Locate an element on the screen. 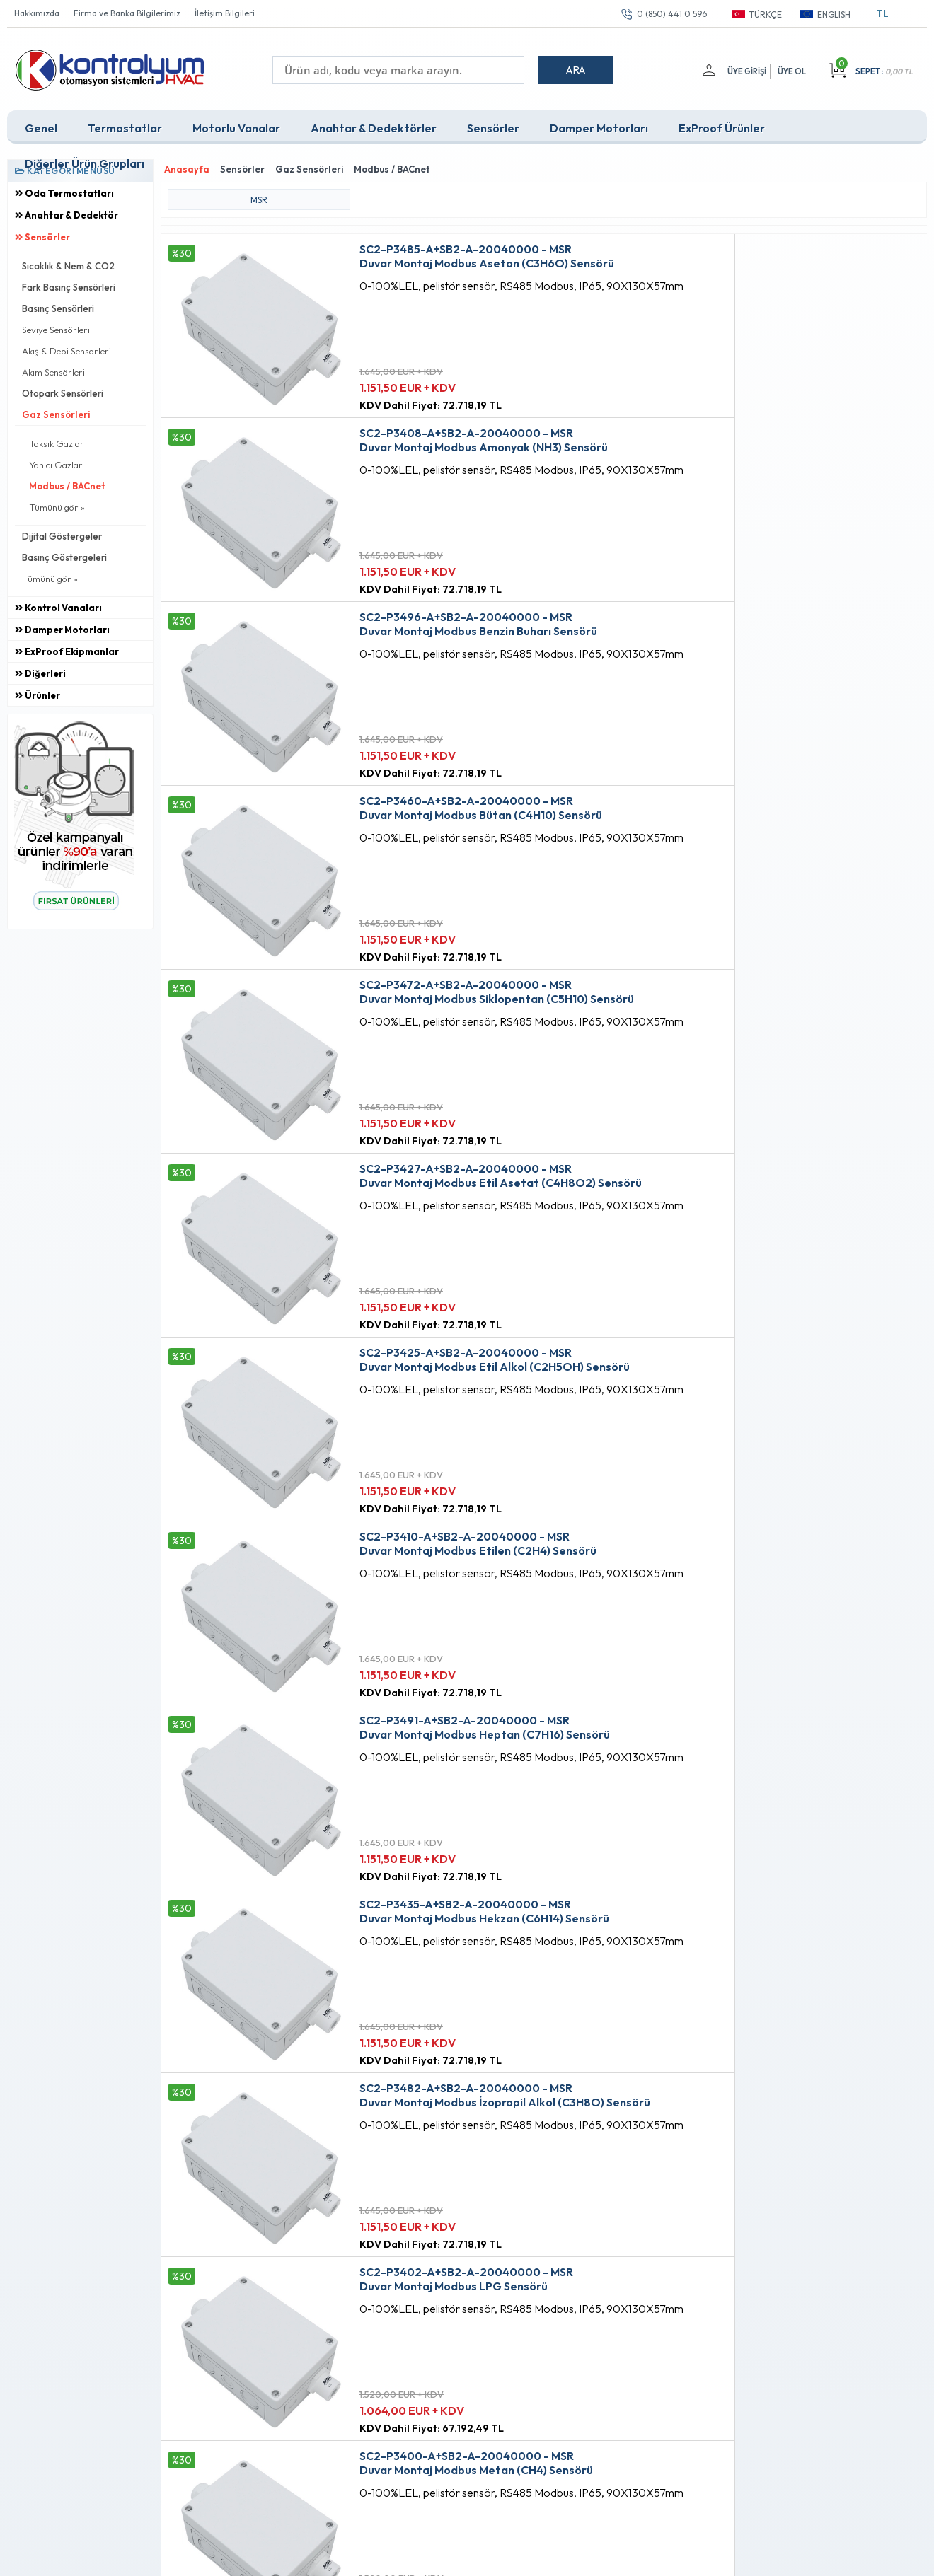  Yanıcı Gazlar is located at coordinates (56, 459).